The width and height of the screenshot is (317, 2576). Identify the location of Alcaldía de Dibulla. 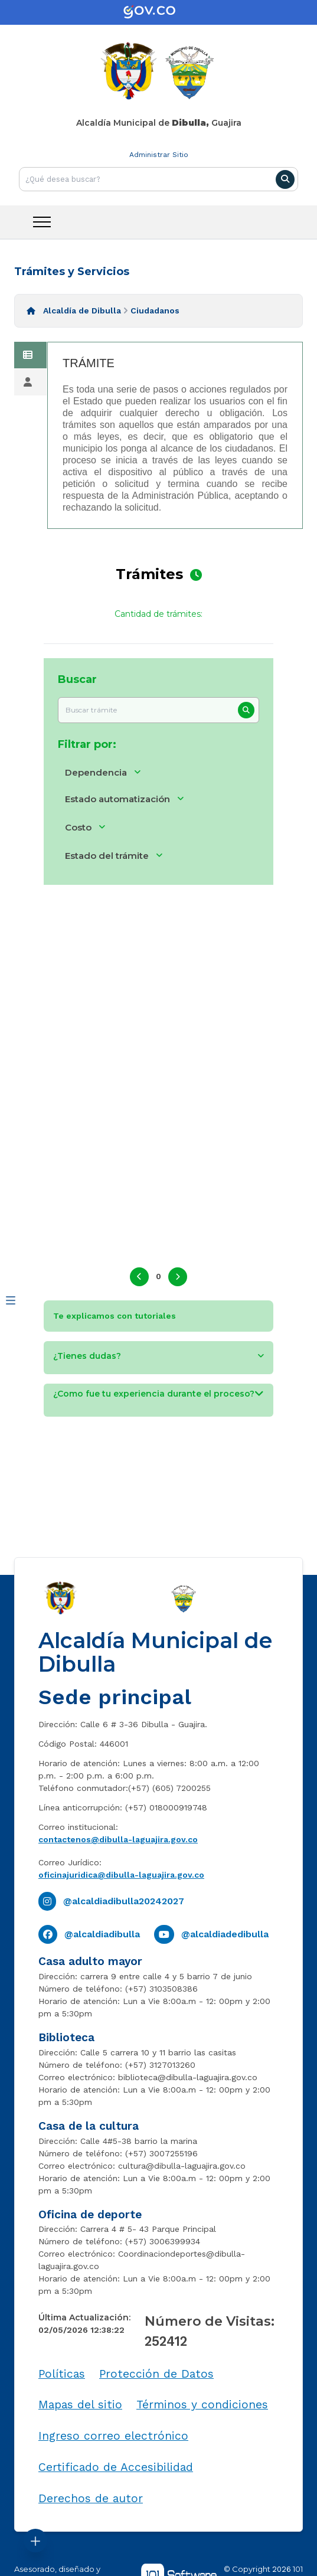
(82, 310).